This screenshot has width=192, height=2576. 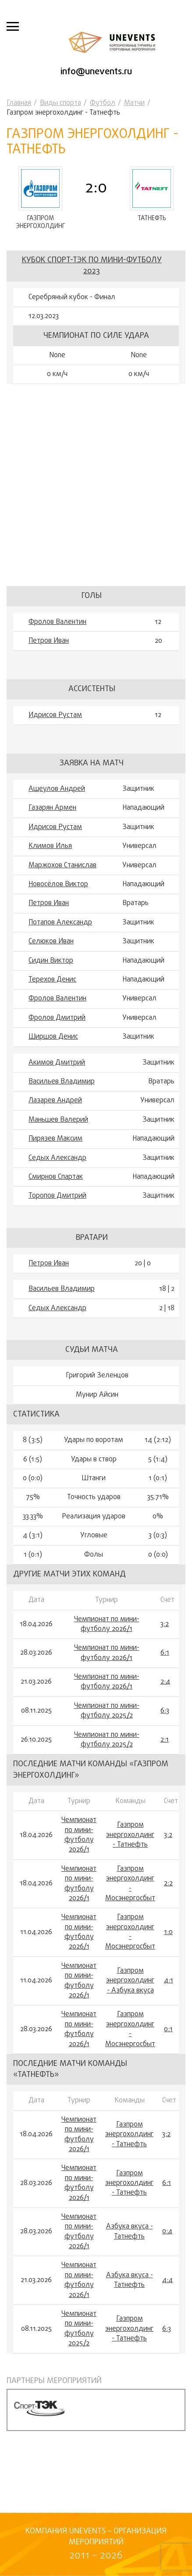 What do you see at coordinates (102, 103) in the screenshot?
I see `Футбол` at bounding box center [102, 103].